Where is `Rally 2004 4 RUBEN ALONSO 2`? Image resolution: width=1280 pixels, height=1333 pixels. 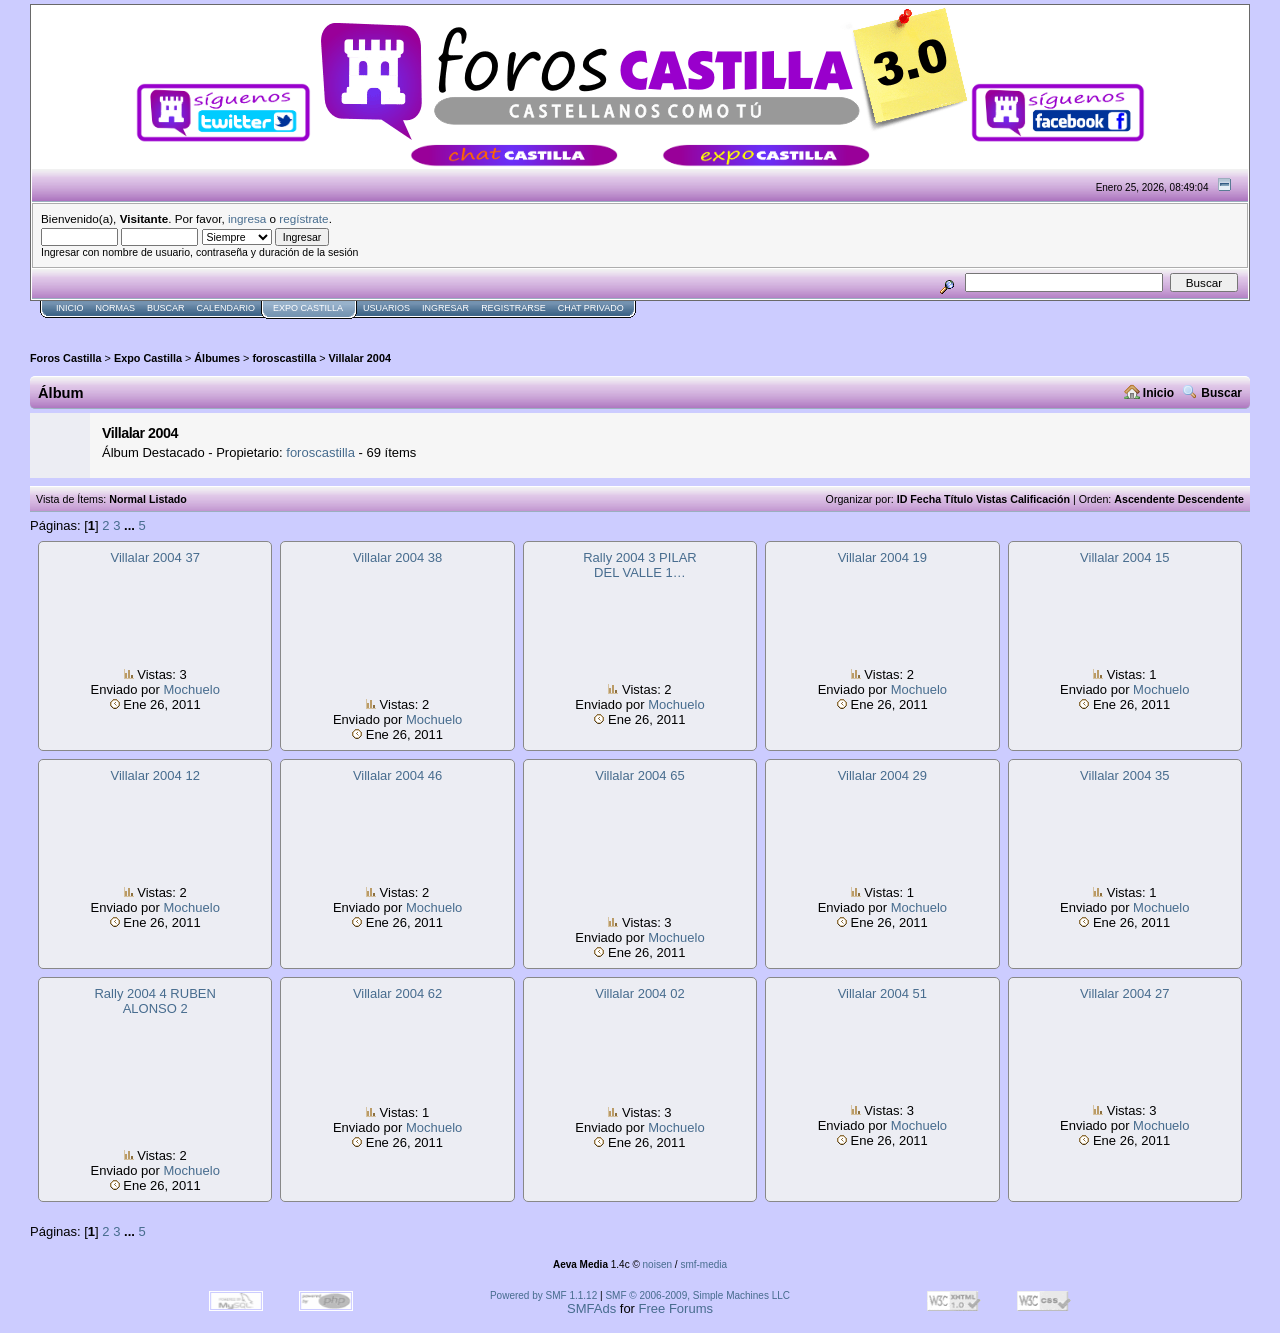
Rally 2004 4 RUBEN ALONSO 2 is located at coordinates (154, 1001).